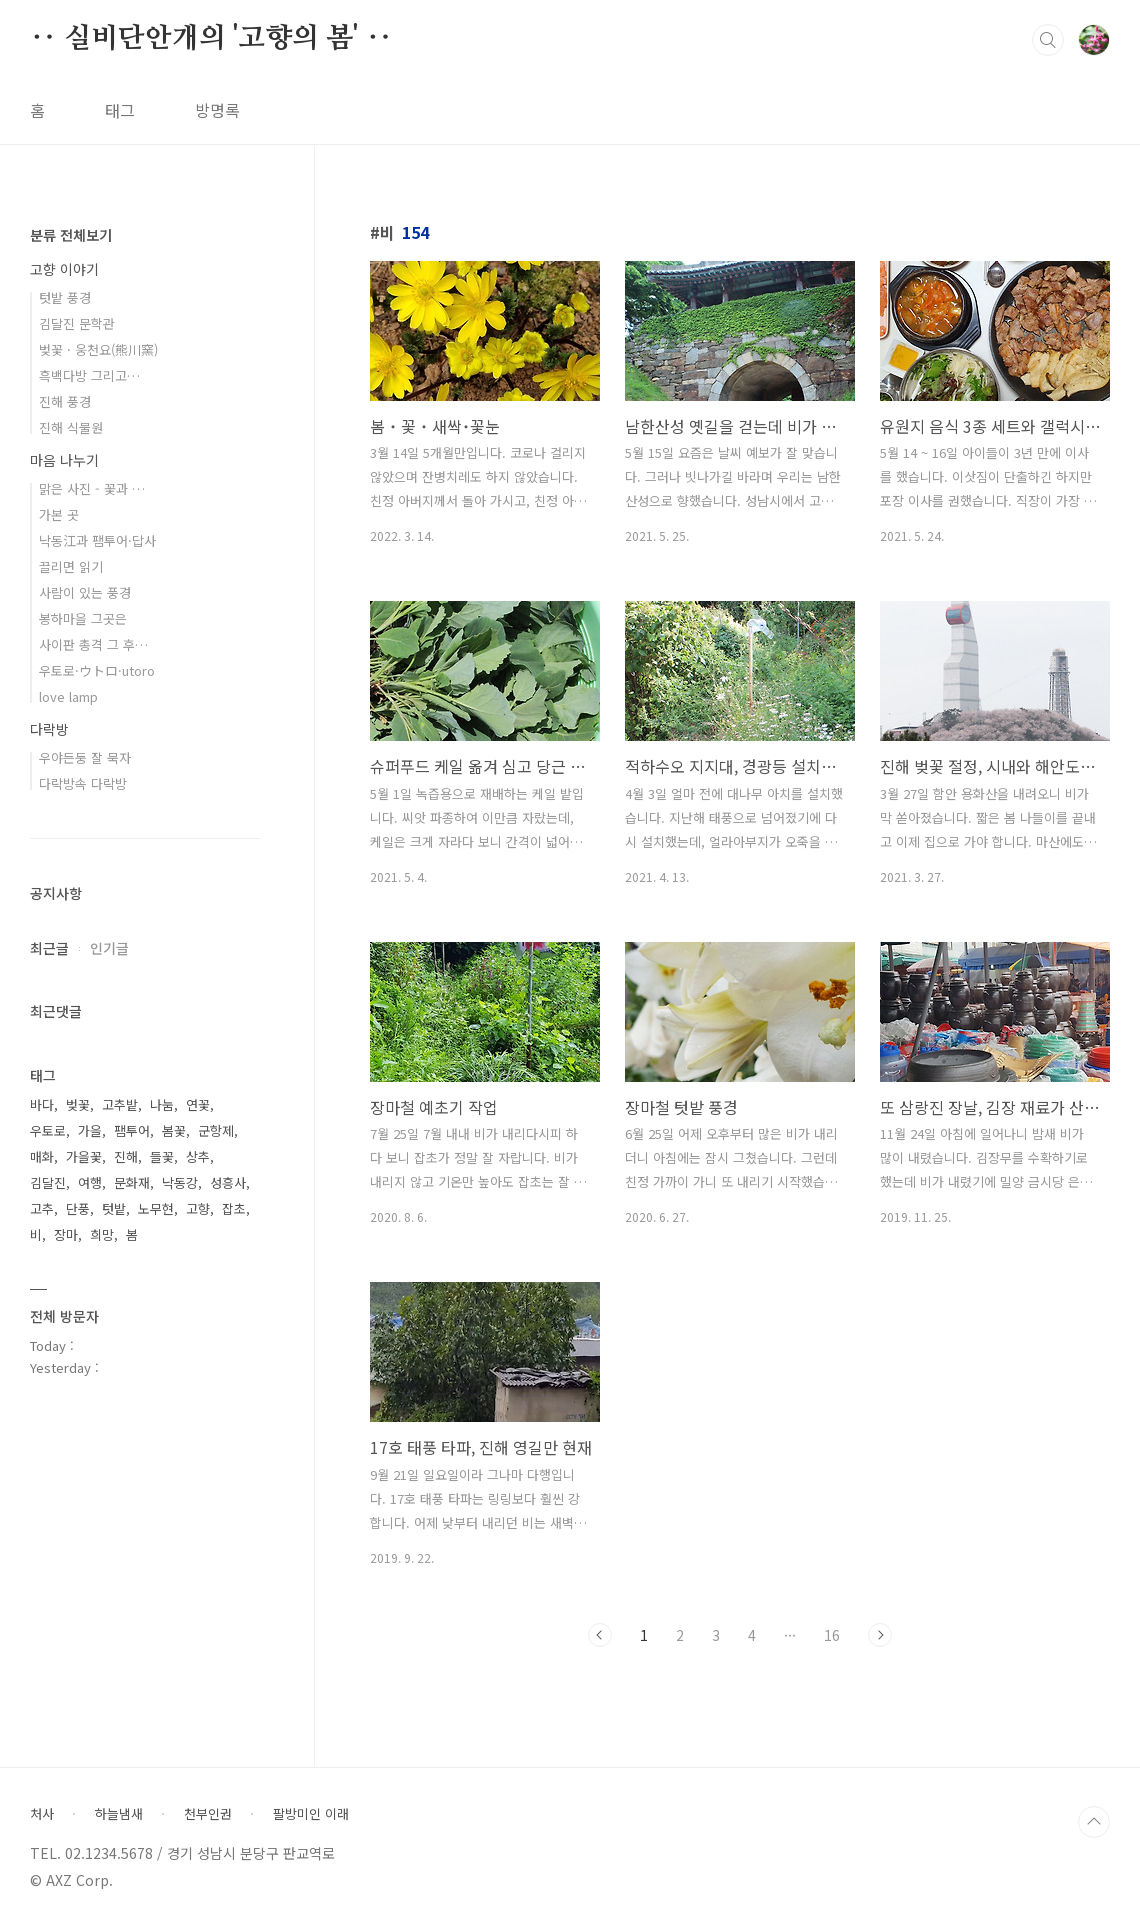 This screenshot has width=1140, height=1928. Describe the element at coordinates (83, 618) in the screenshot. I see `봉하마을 그곳은` at that location.